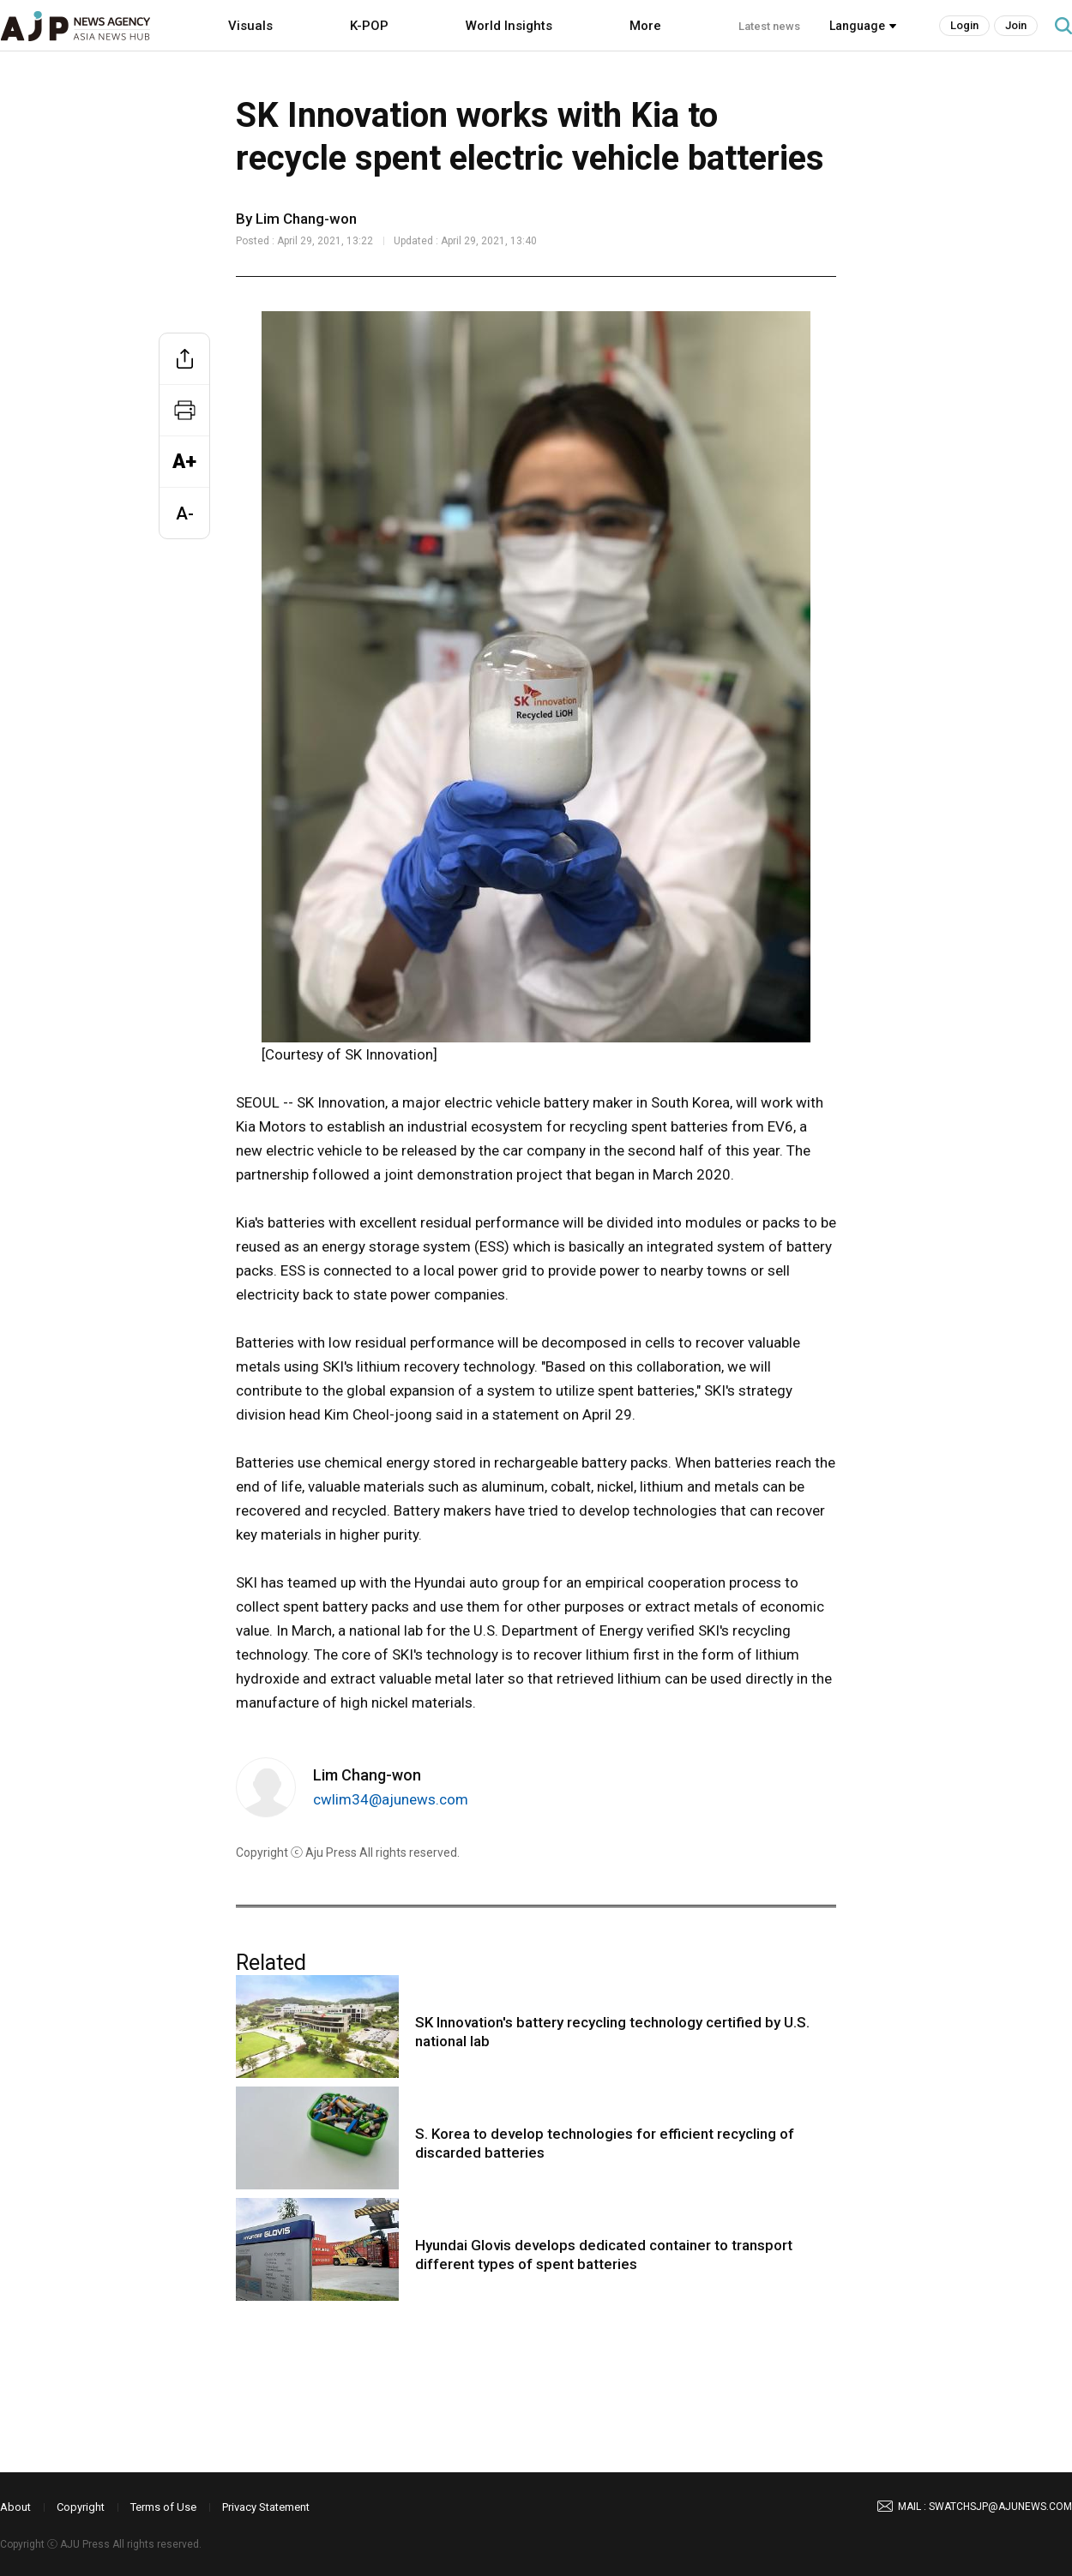 Image resolution: width=1072 pixels, height=2576 pixels. What do you see at coordinates (509, 25) in the screenshot?
I see `World Insights` at bounding box center [509, 25].